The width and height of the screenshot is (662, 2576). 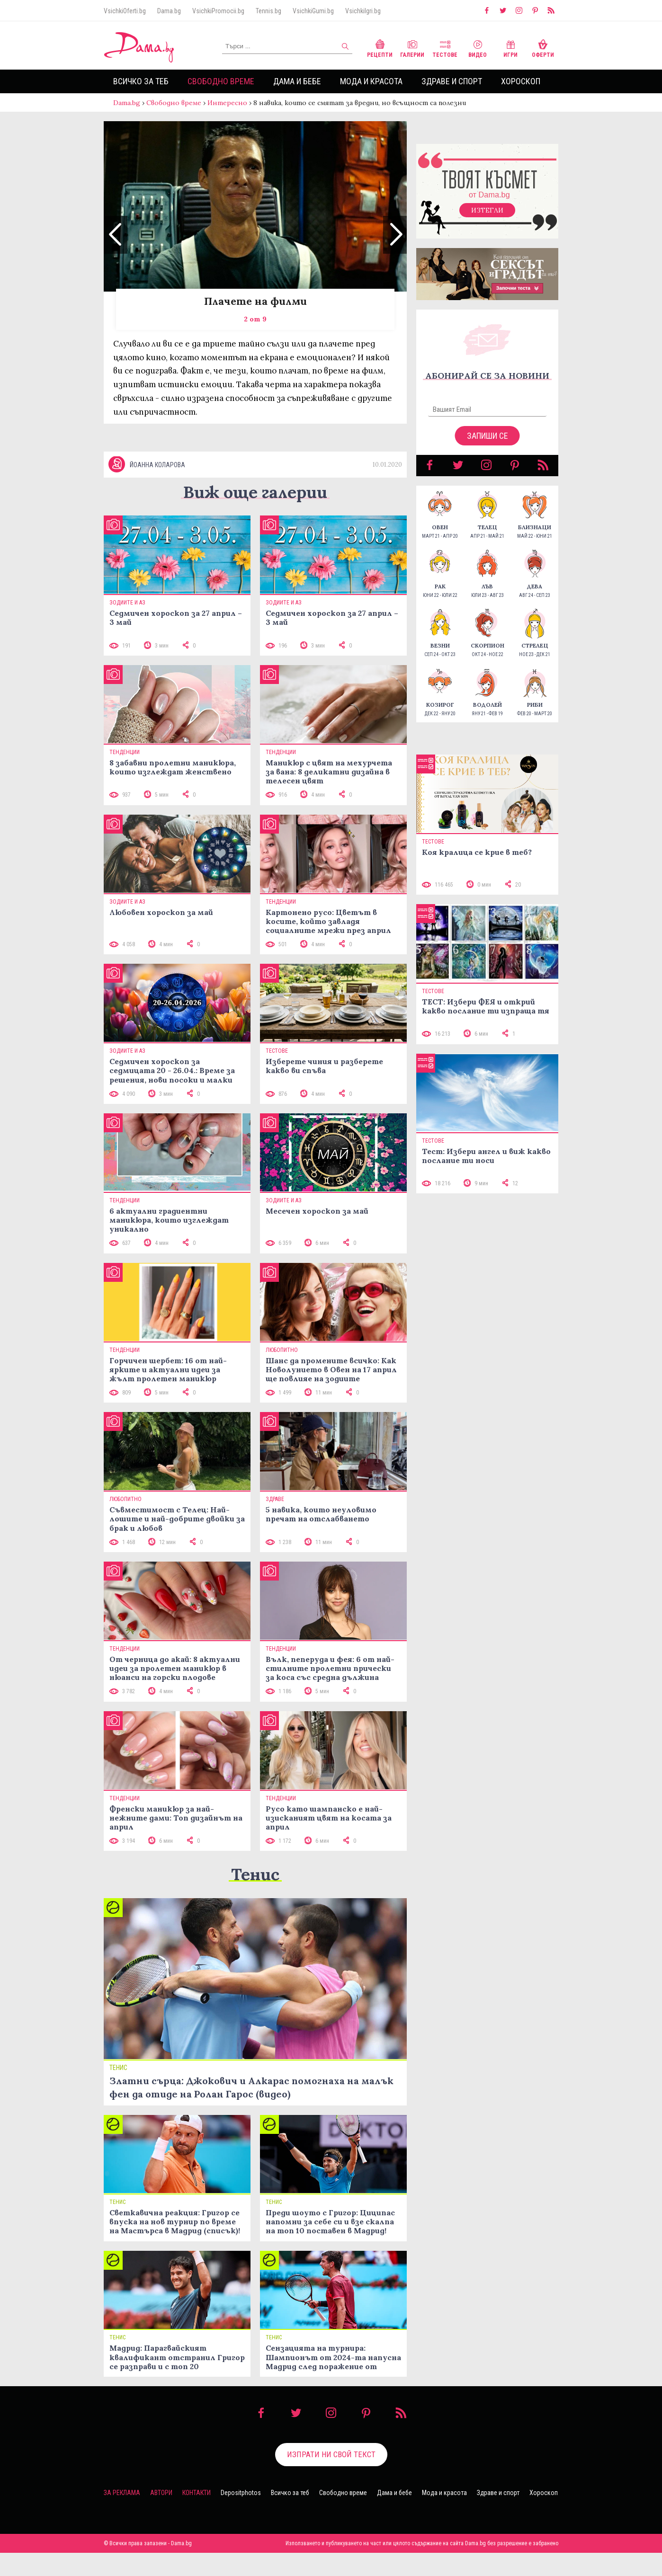 What do you see at coordinates (487, 445) in the screenshot?
I see `Запиши се` at bounding box center [487, 445].